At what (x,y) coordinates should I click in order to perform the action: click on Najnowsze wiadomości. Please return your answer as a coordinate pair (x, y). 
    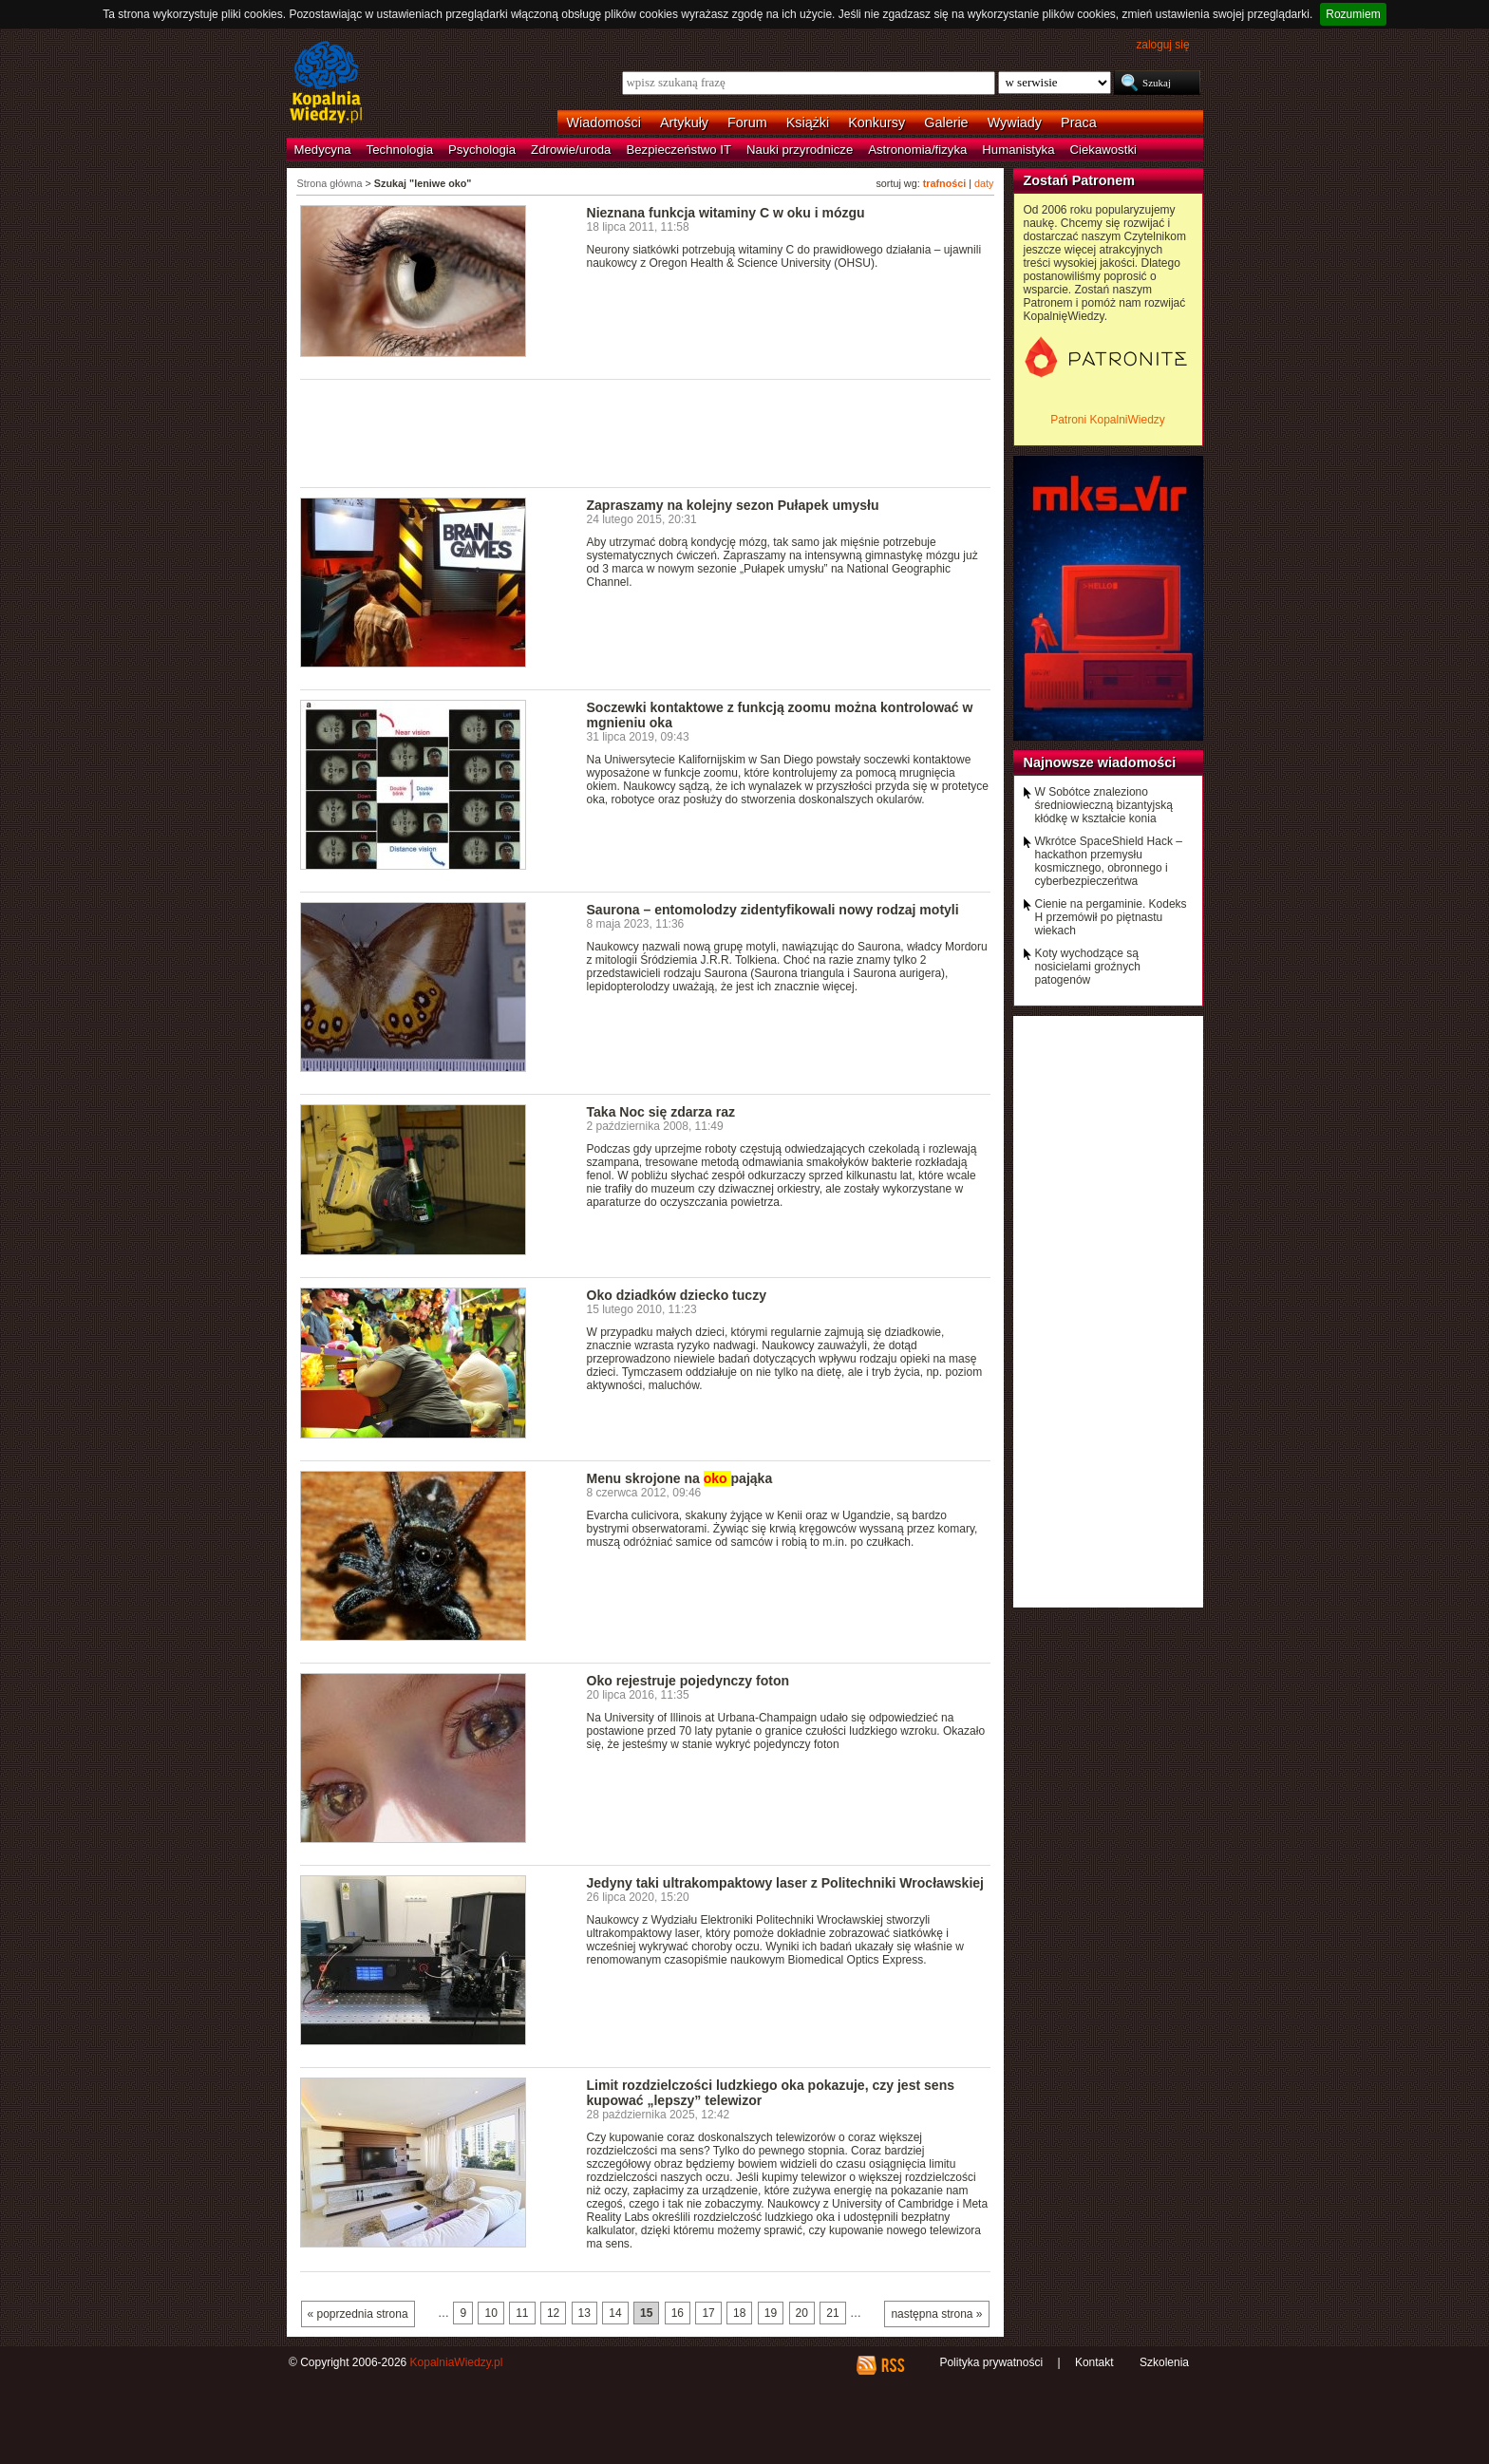
    Looking at the image, I should click on (1100, 762).